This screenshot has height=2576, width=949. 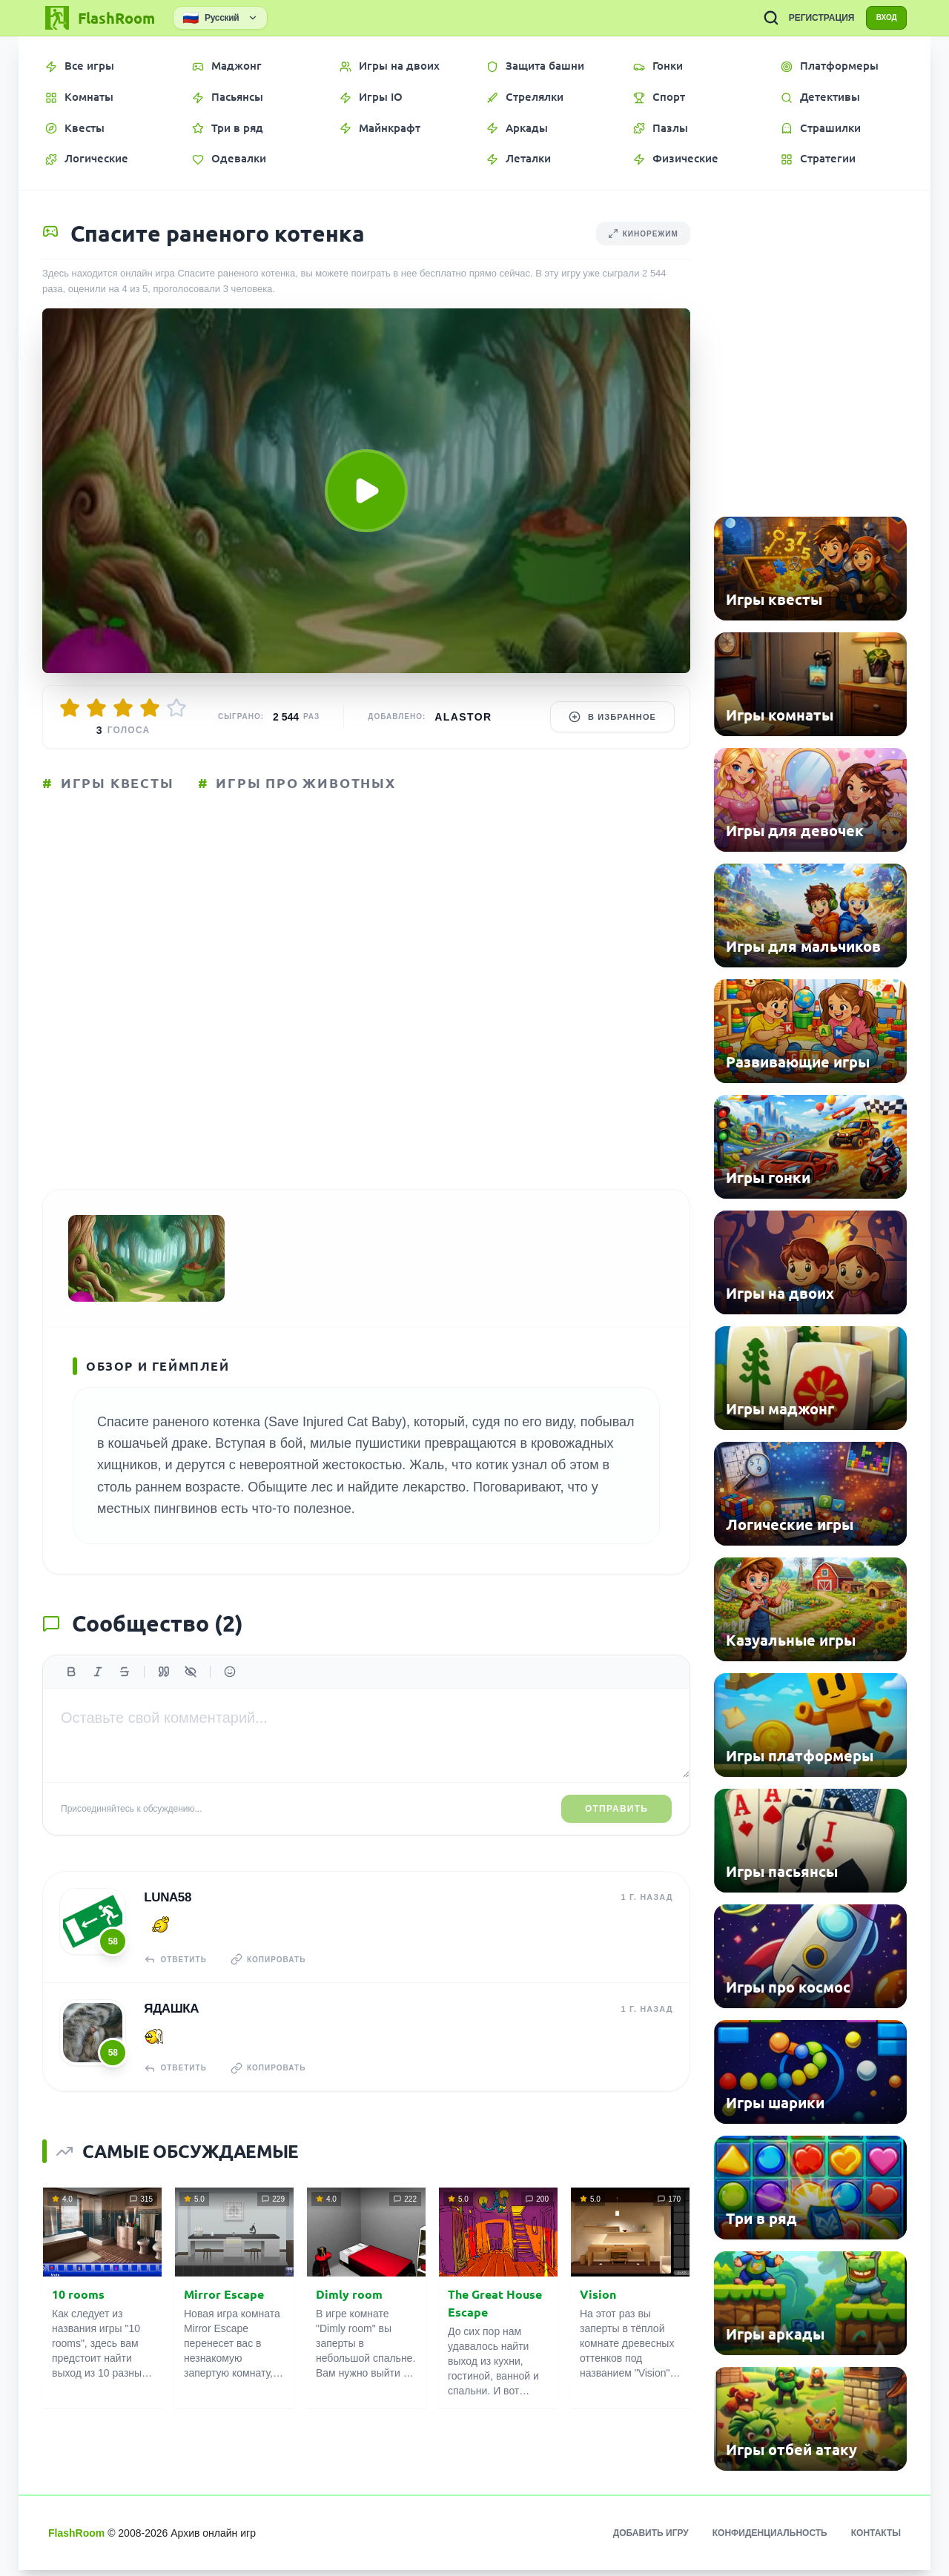 I want to click on Копировать, so click(x=276, y=1979).